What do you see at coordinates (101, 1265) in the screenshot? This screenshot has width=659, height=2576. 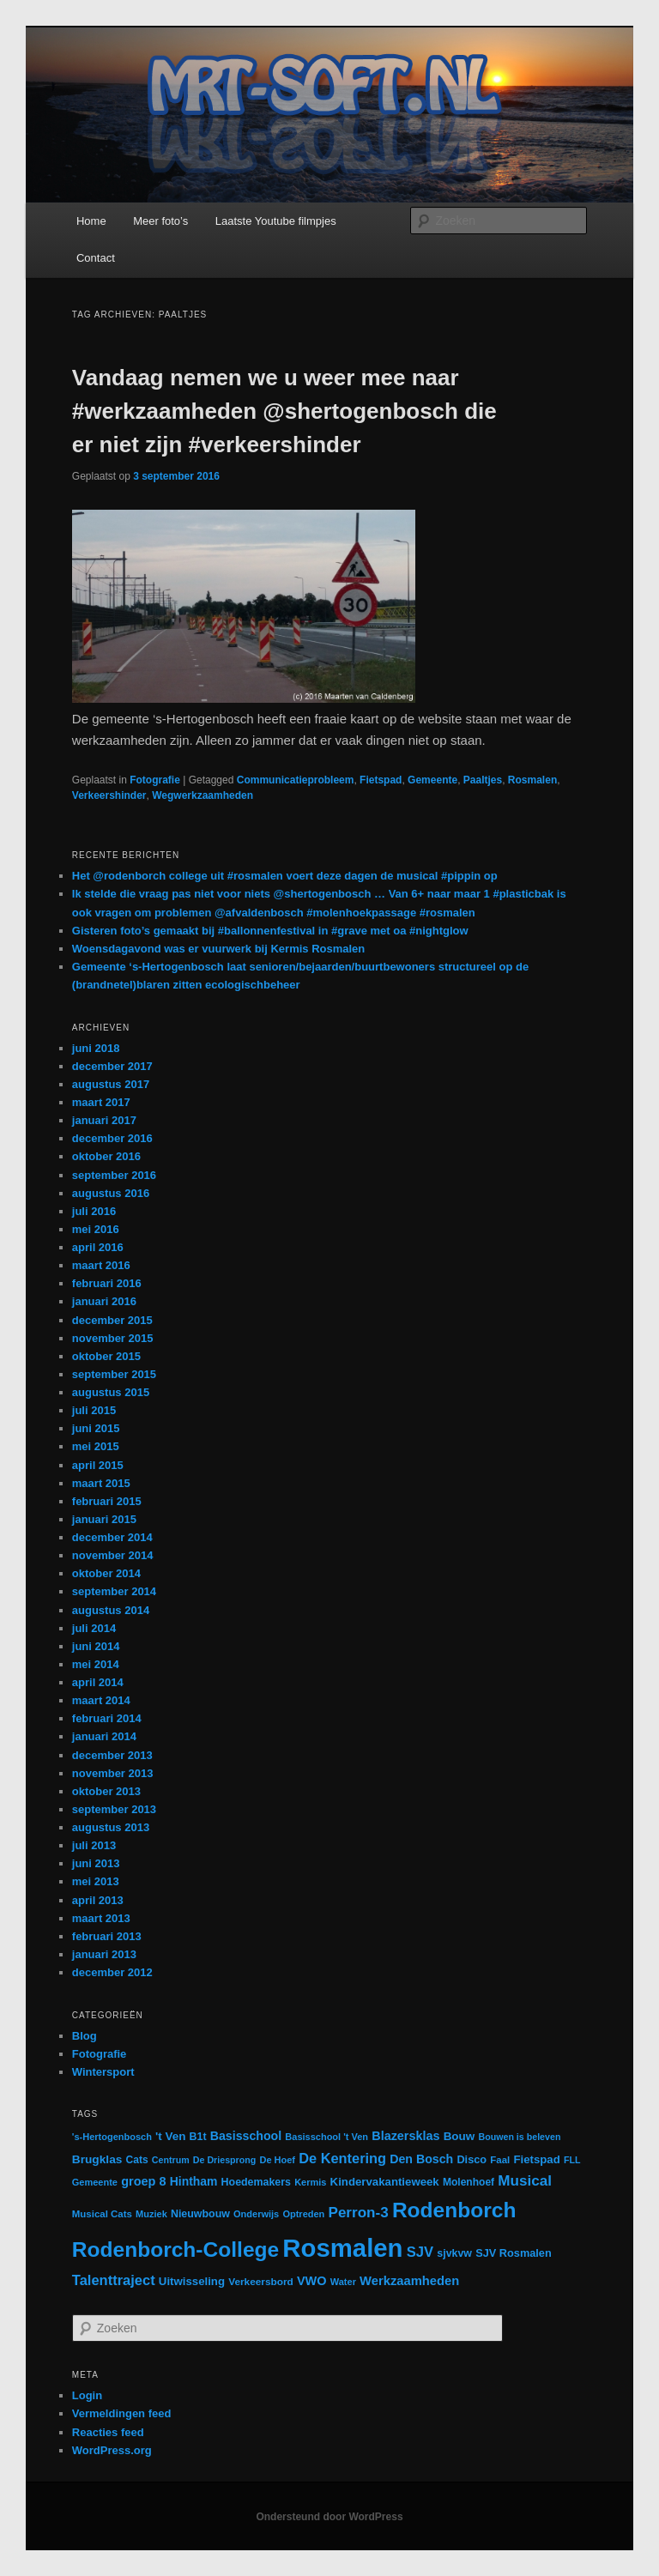 I see `maart 2016` at bounding box center [101, 1265].